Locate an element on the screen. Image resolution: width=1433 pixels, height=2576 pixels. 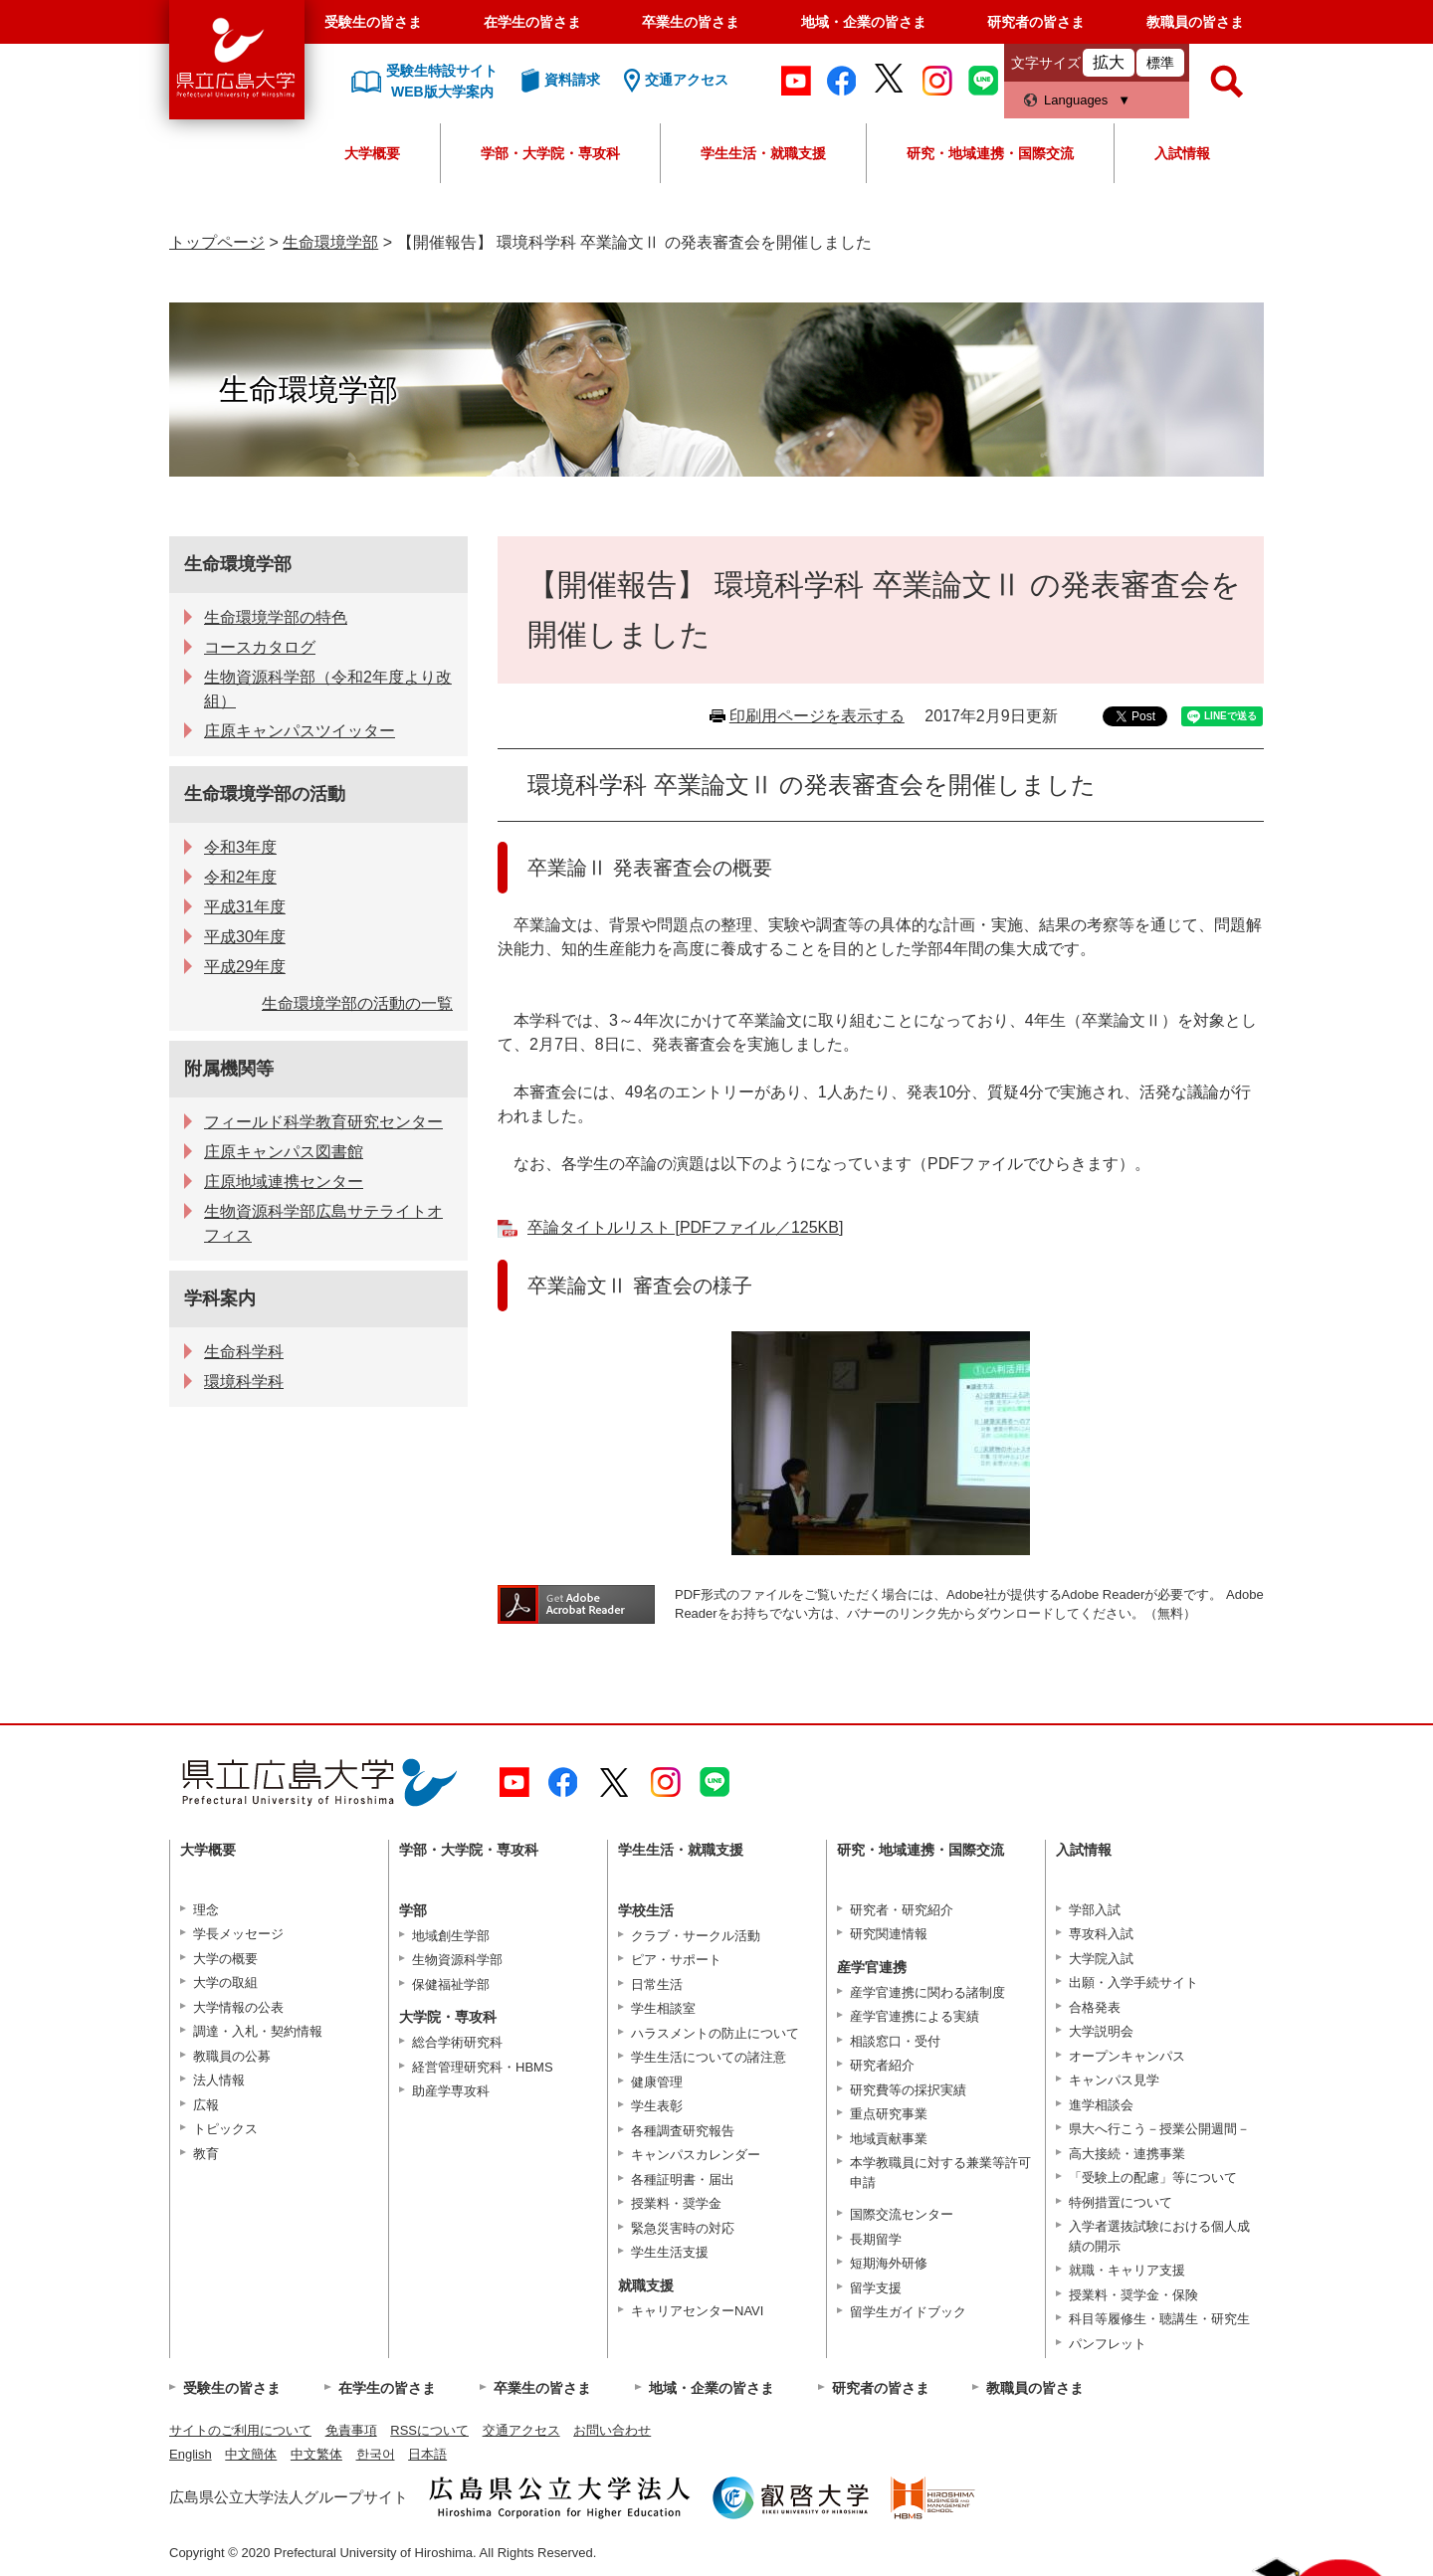
令和3年度 is located at coordinates (240, 847).